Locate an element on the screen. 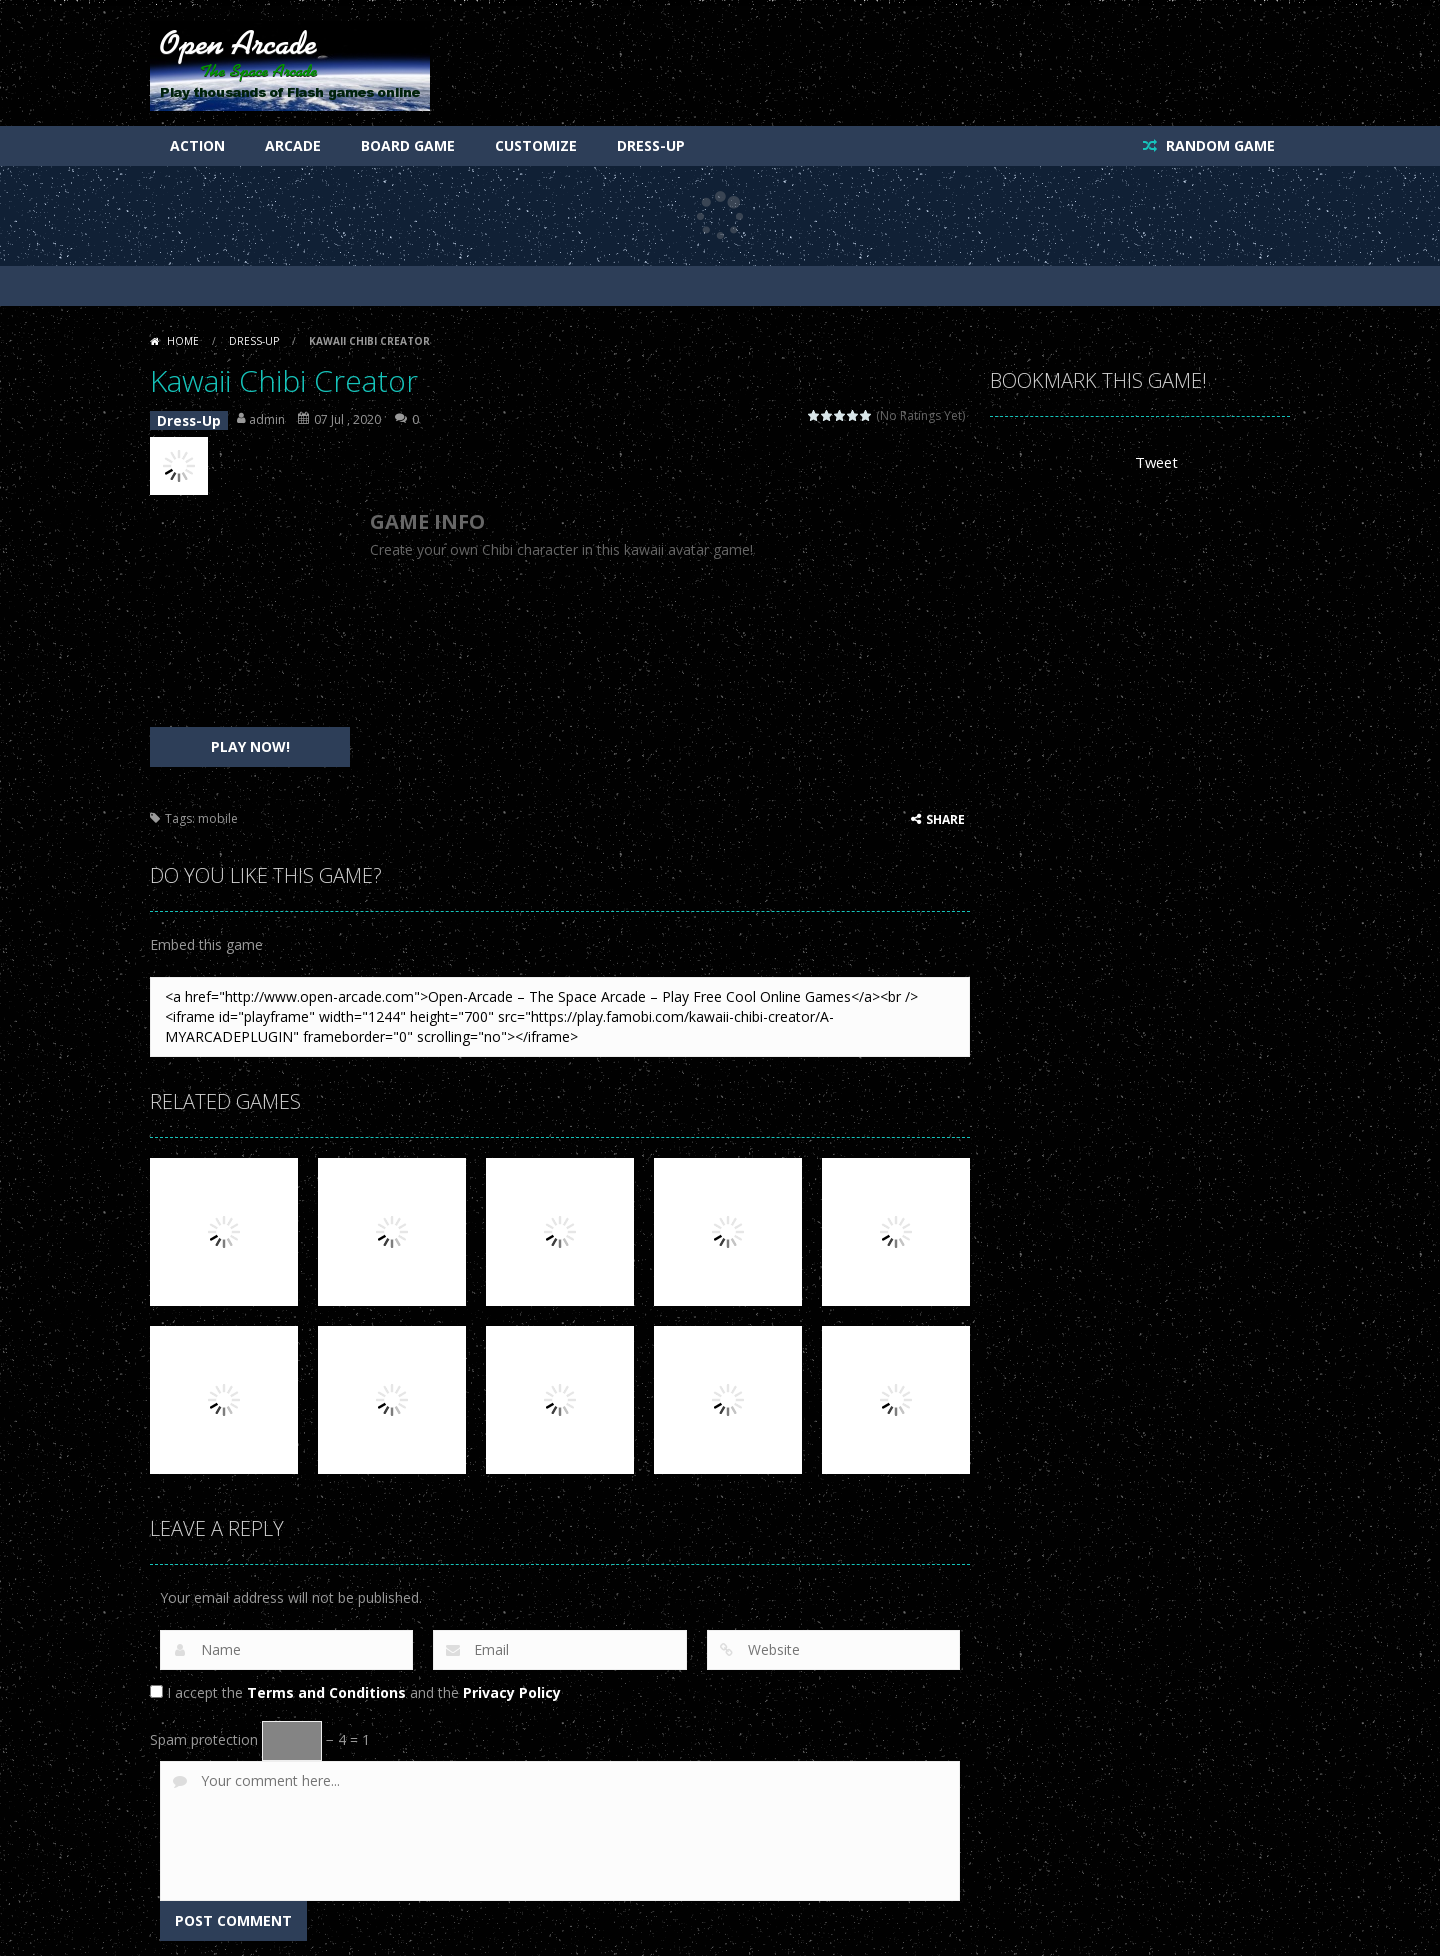 This screenshot has height=1956, width=1440. Customize is located at coordinates (536, 145).